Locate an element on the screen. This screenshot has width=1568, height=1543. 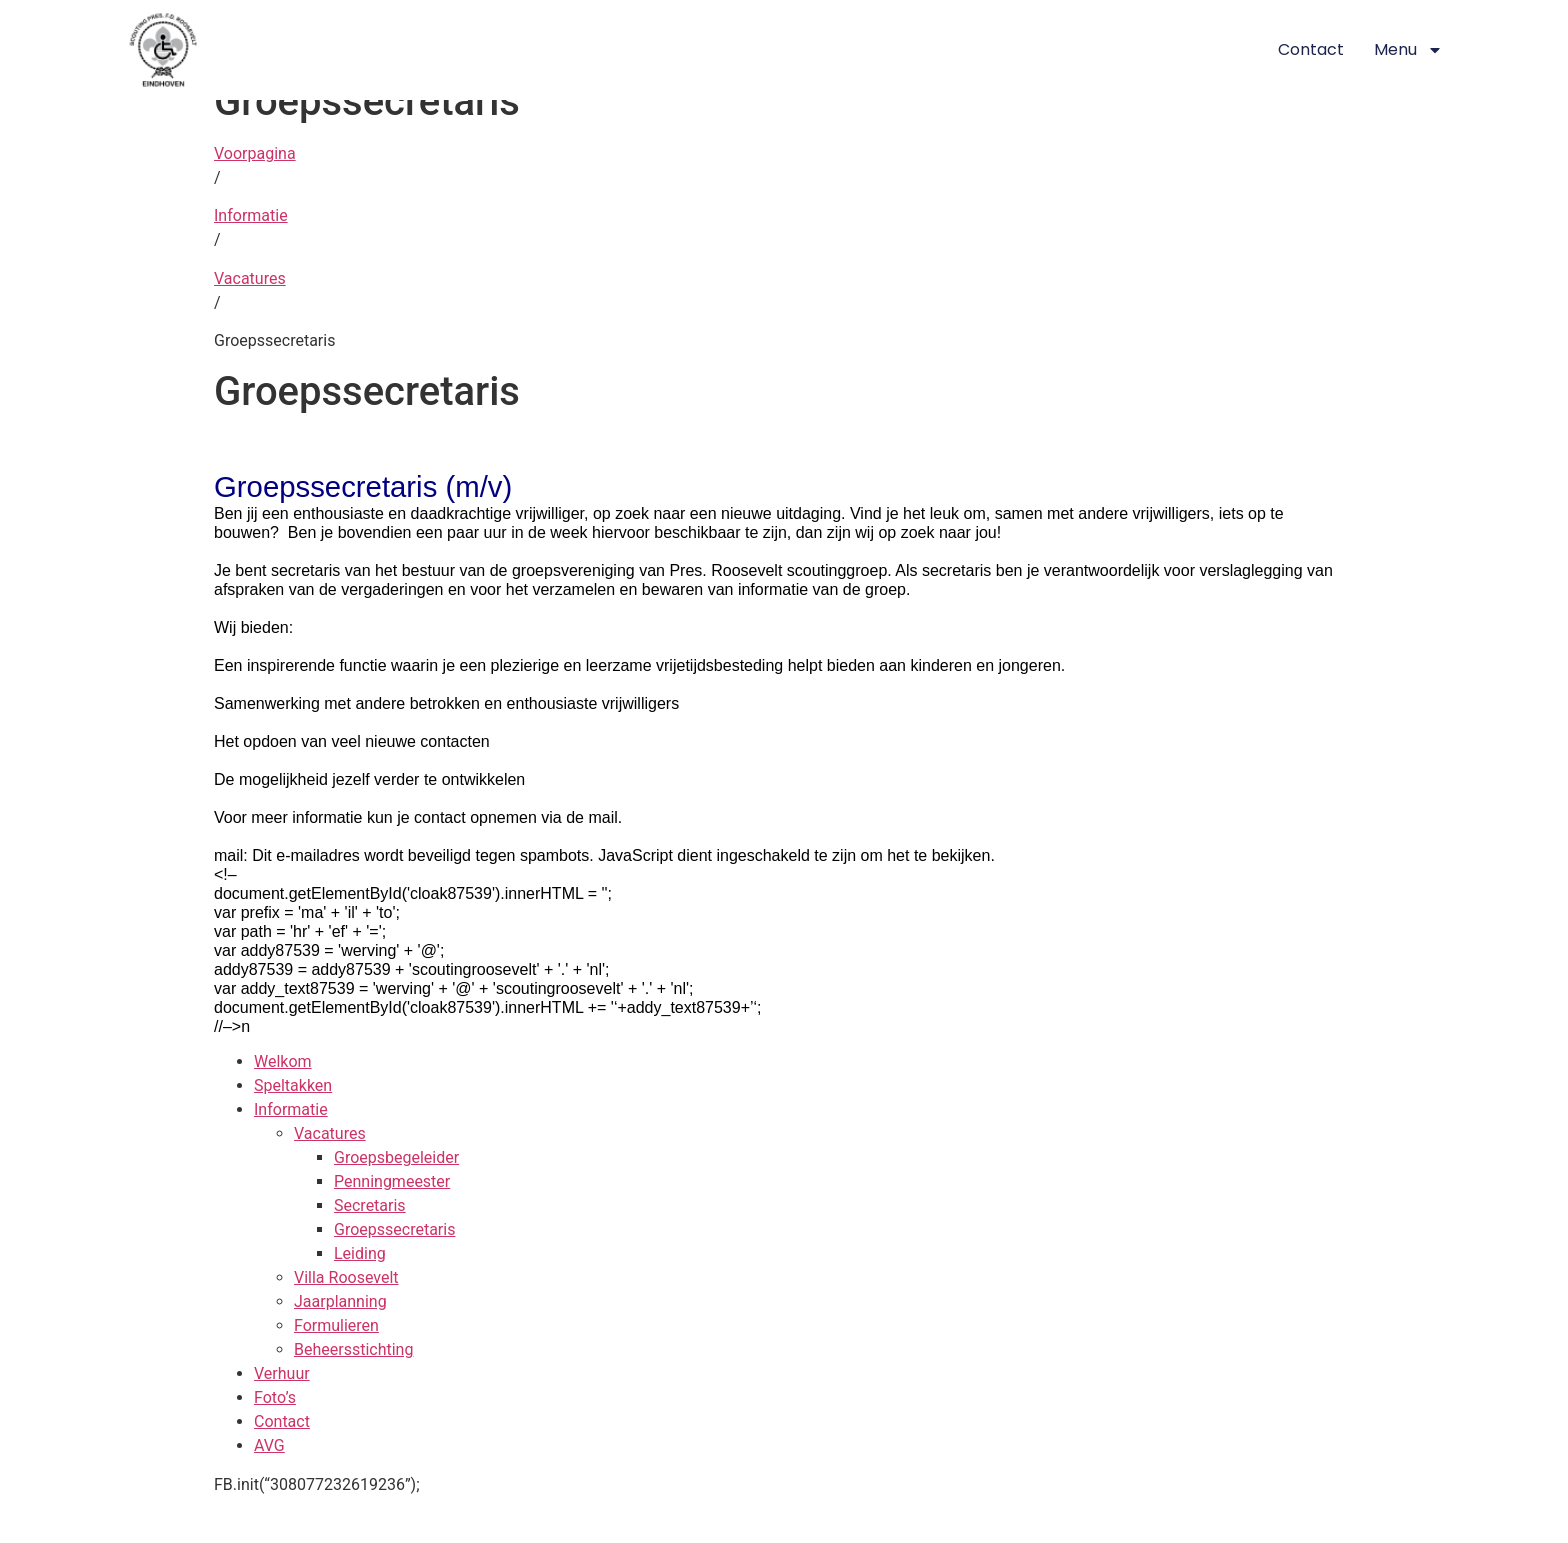
Voorpagina is located at coordinates (255, 153).